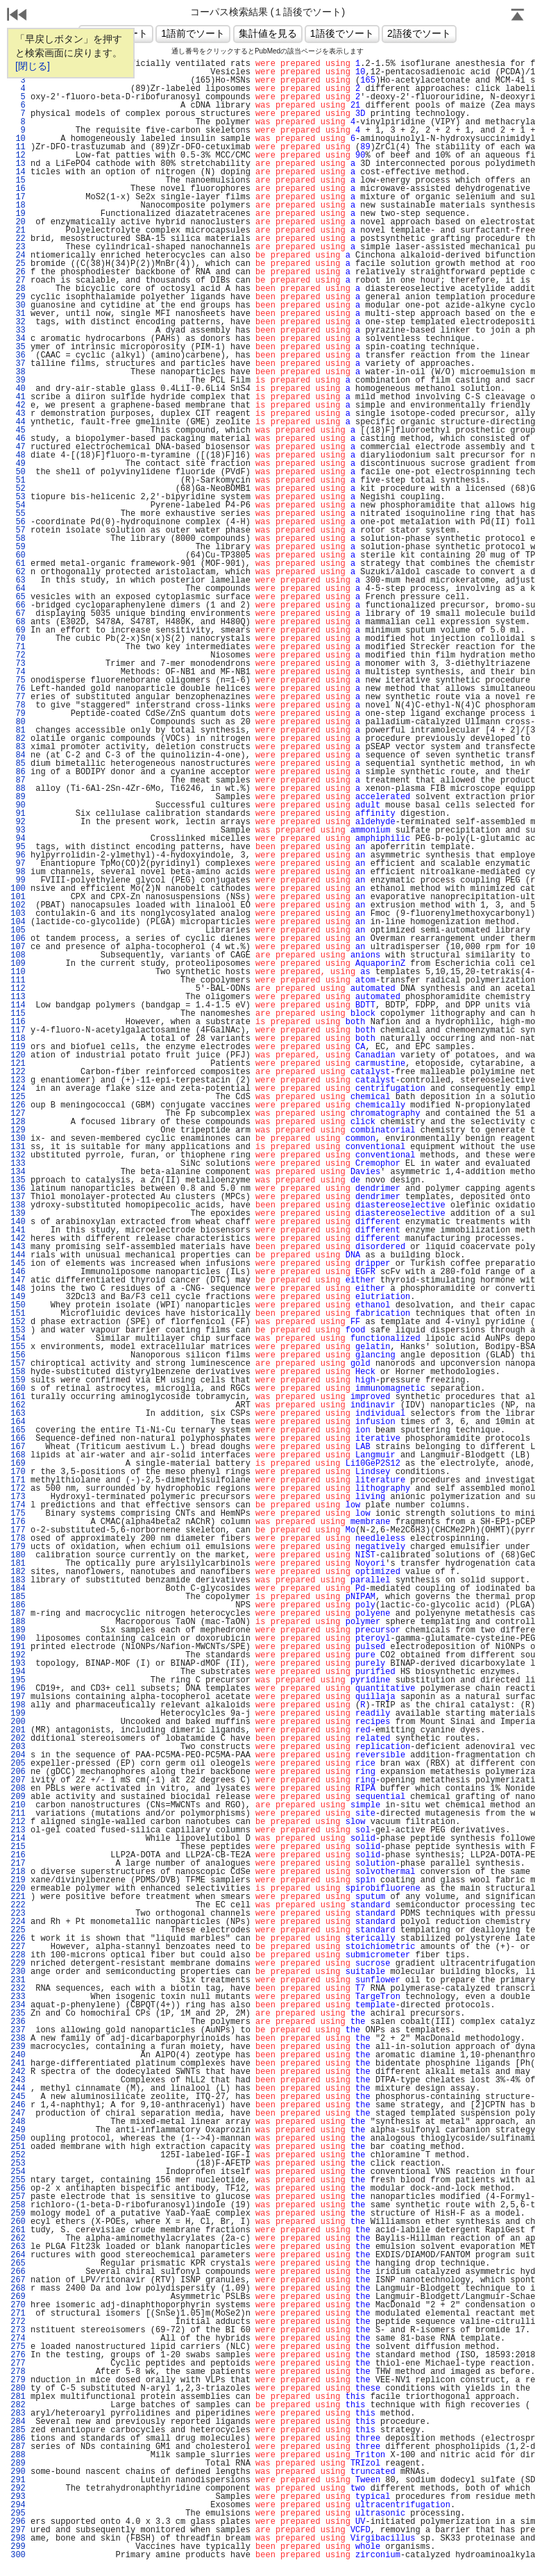  What do you see at coordinates (18, 855) in the screenshot?
I see `96` at bounding box center [18, 855].